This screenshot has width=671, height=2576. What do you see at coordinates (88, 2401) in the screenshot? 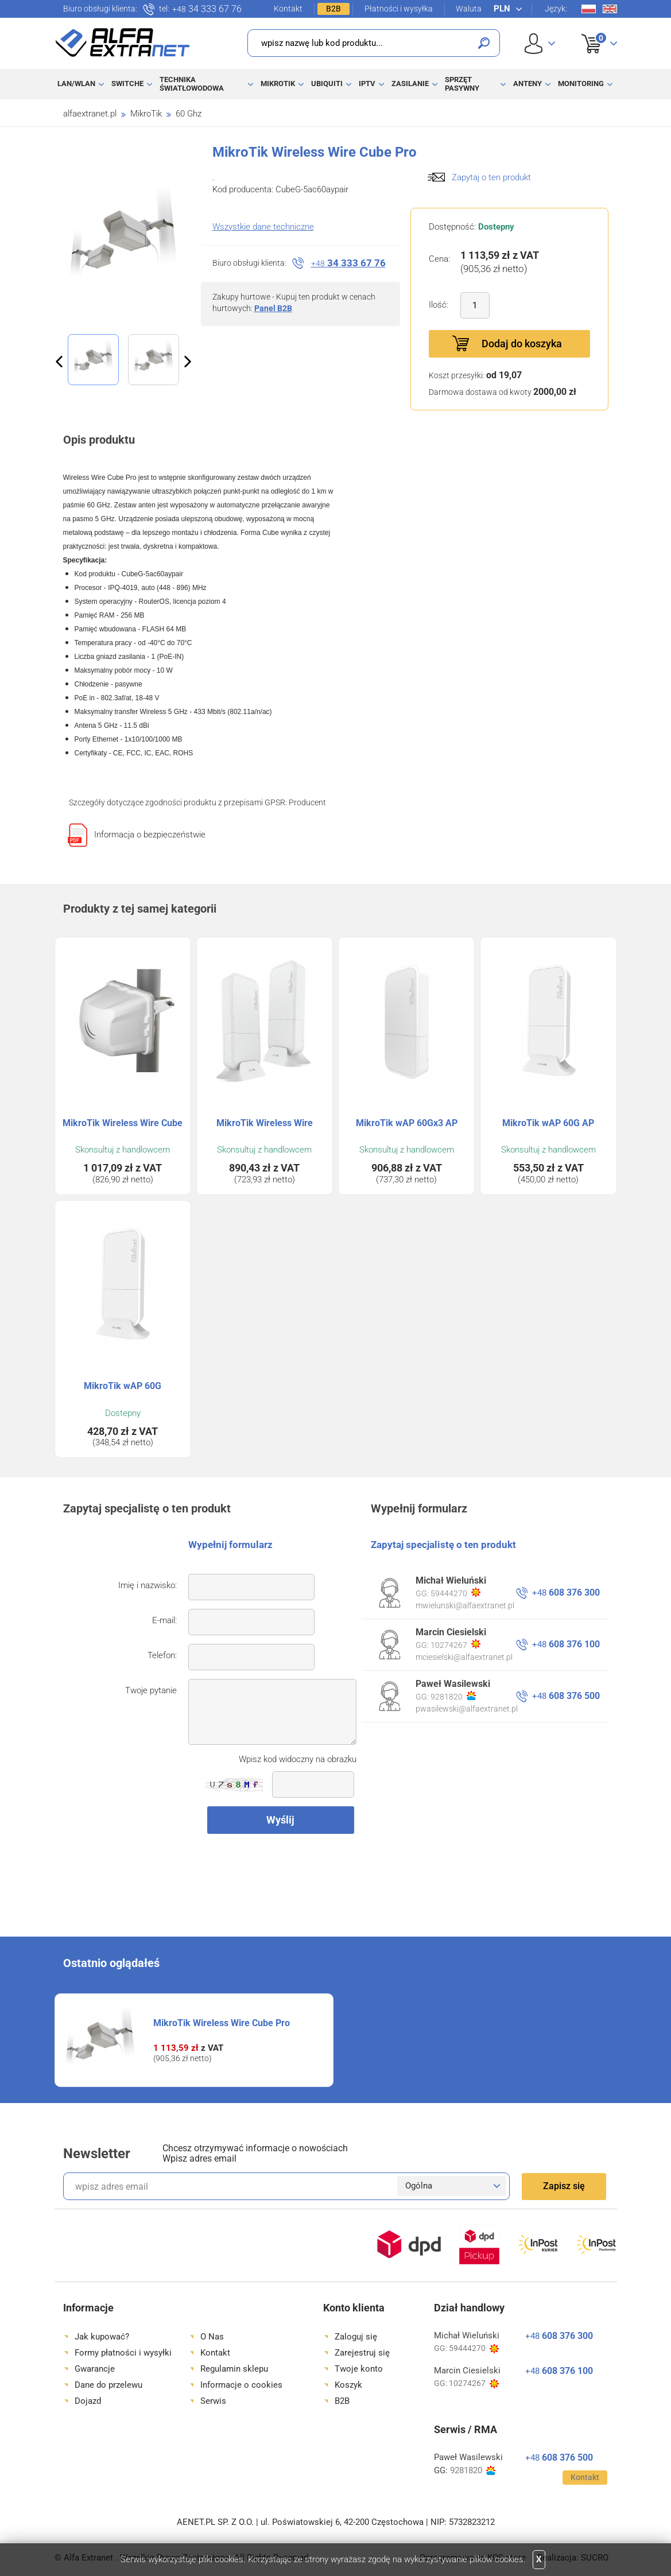
I see `Dojazd` at bounding box center [88, 2401].